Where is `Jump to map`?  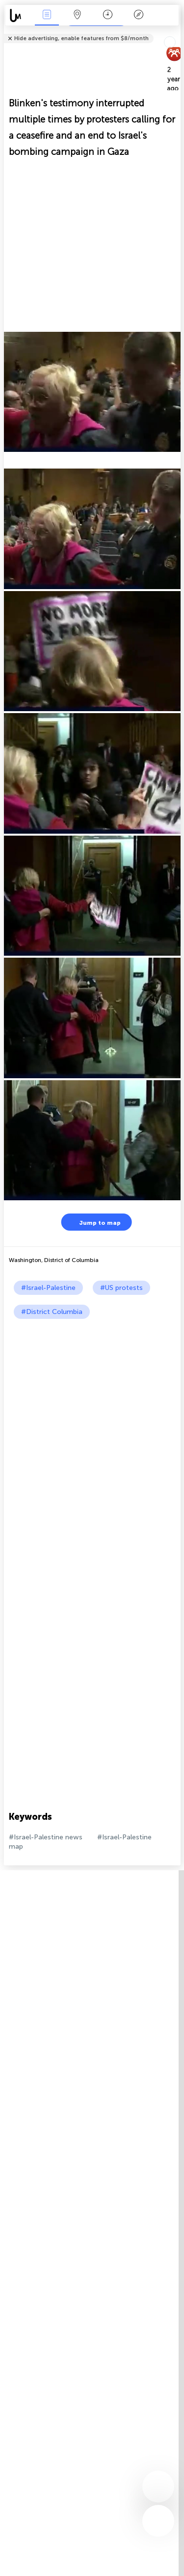 Jump to map is located at coordinates (94, 1222).